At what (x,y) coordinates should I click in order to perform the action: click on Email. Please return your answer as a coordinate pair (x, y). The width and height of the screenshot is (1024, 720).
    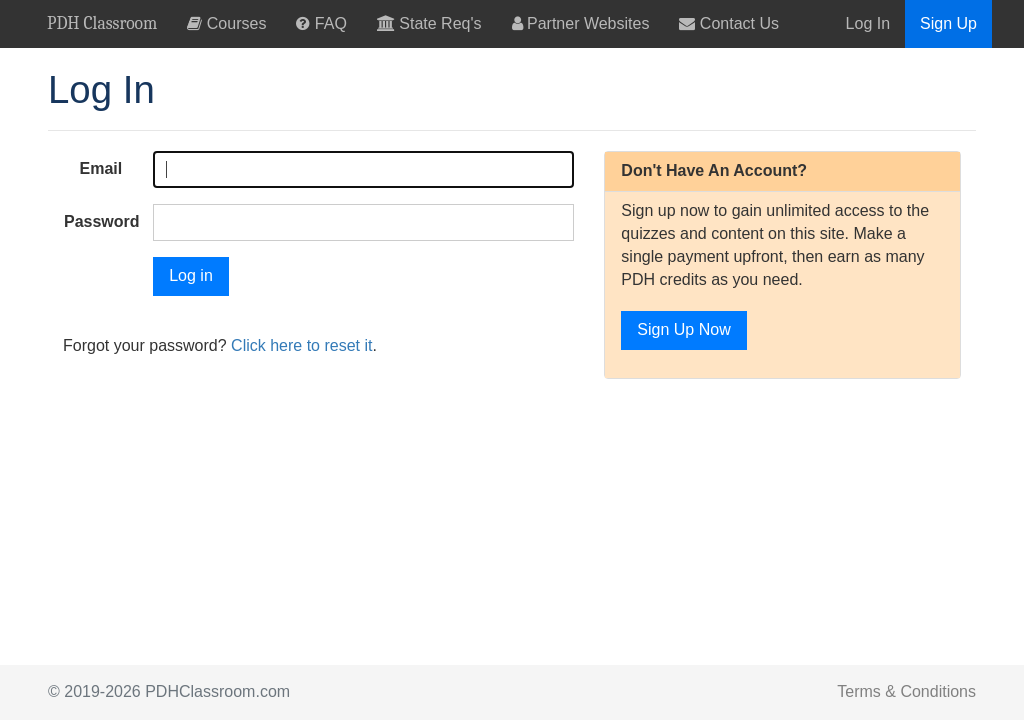
    Looking at the image, I should click on (101, 168).